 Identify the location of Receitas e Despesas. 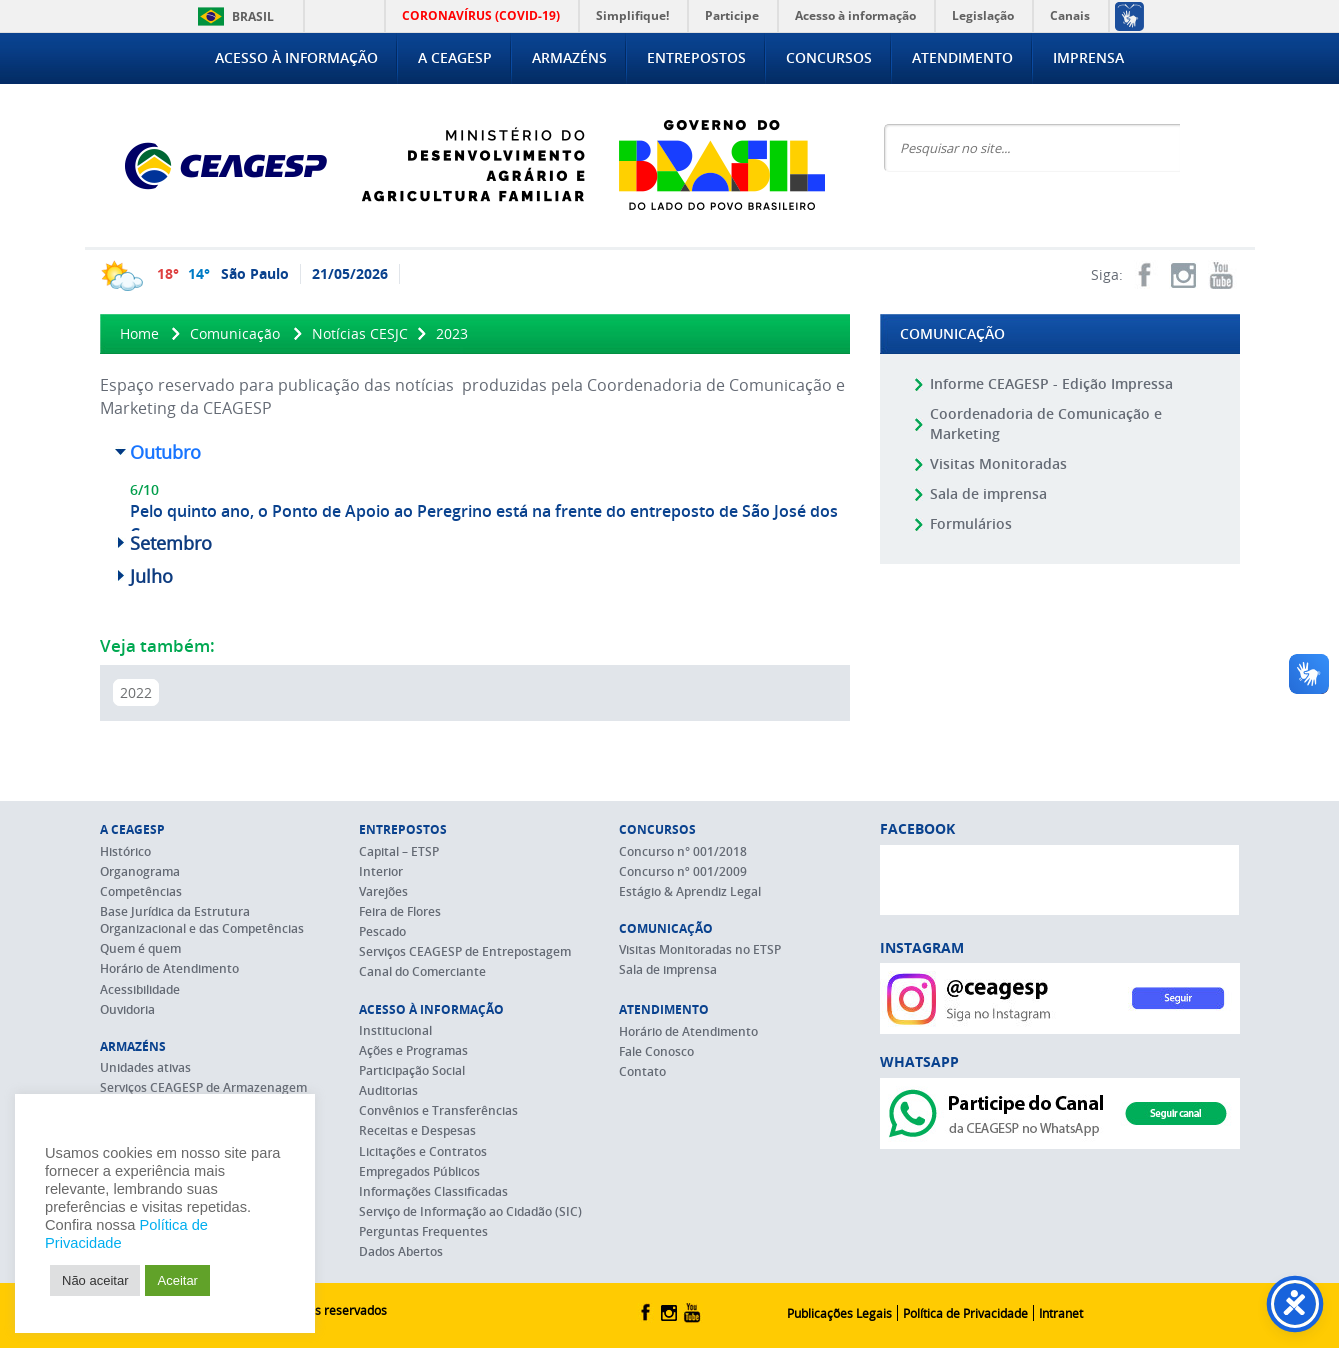
(417, 1130).